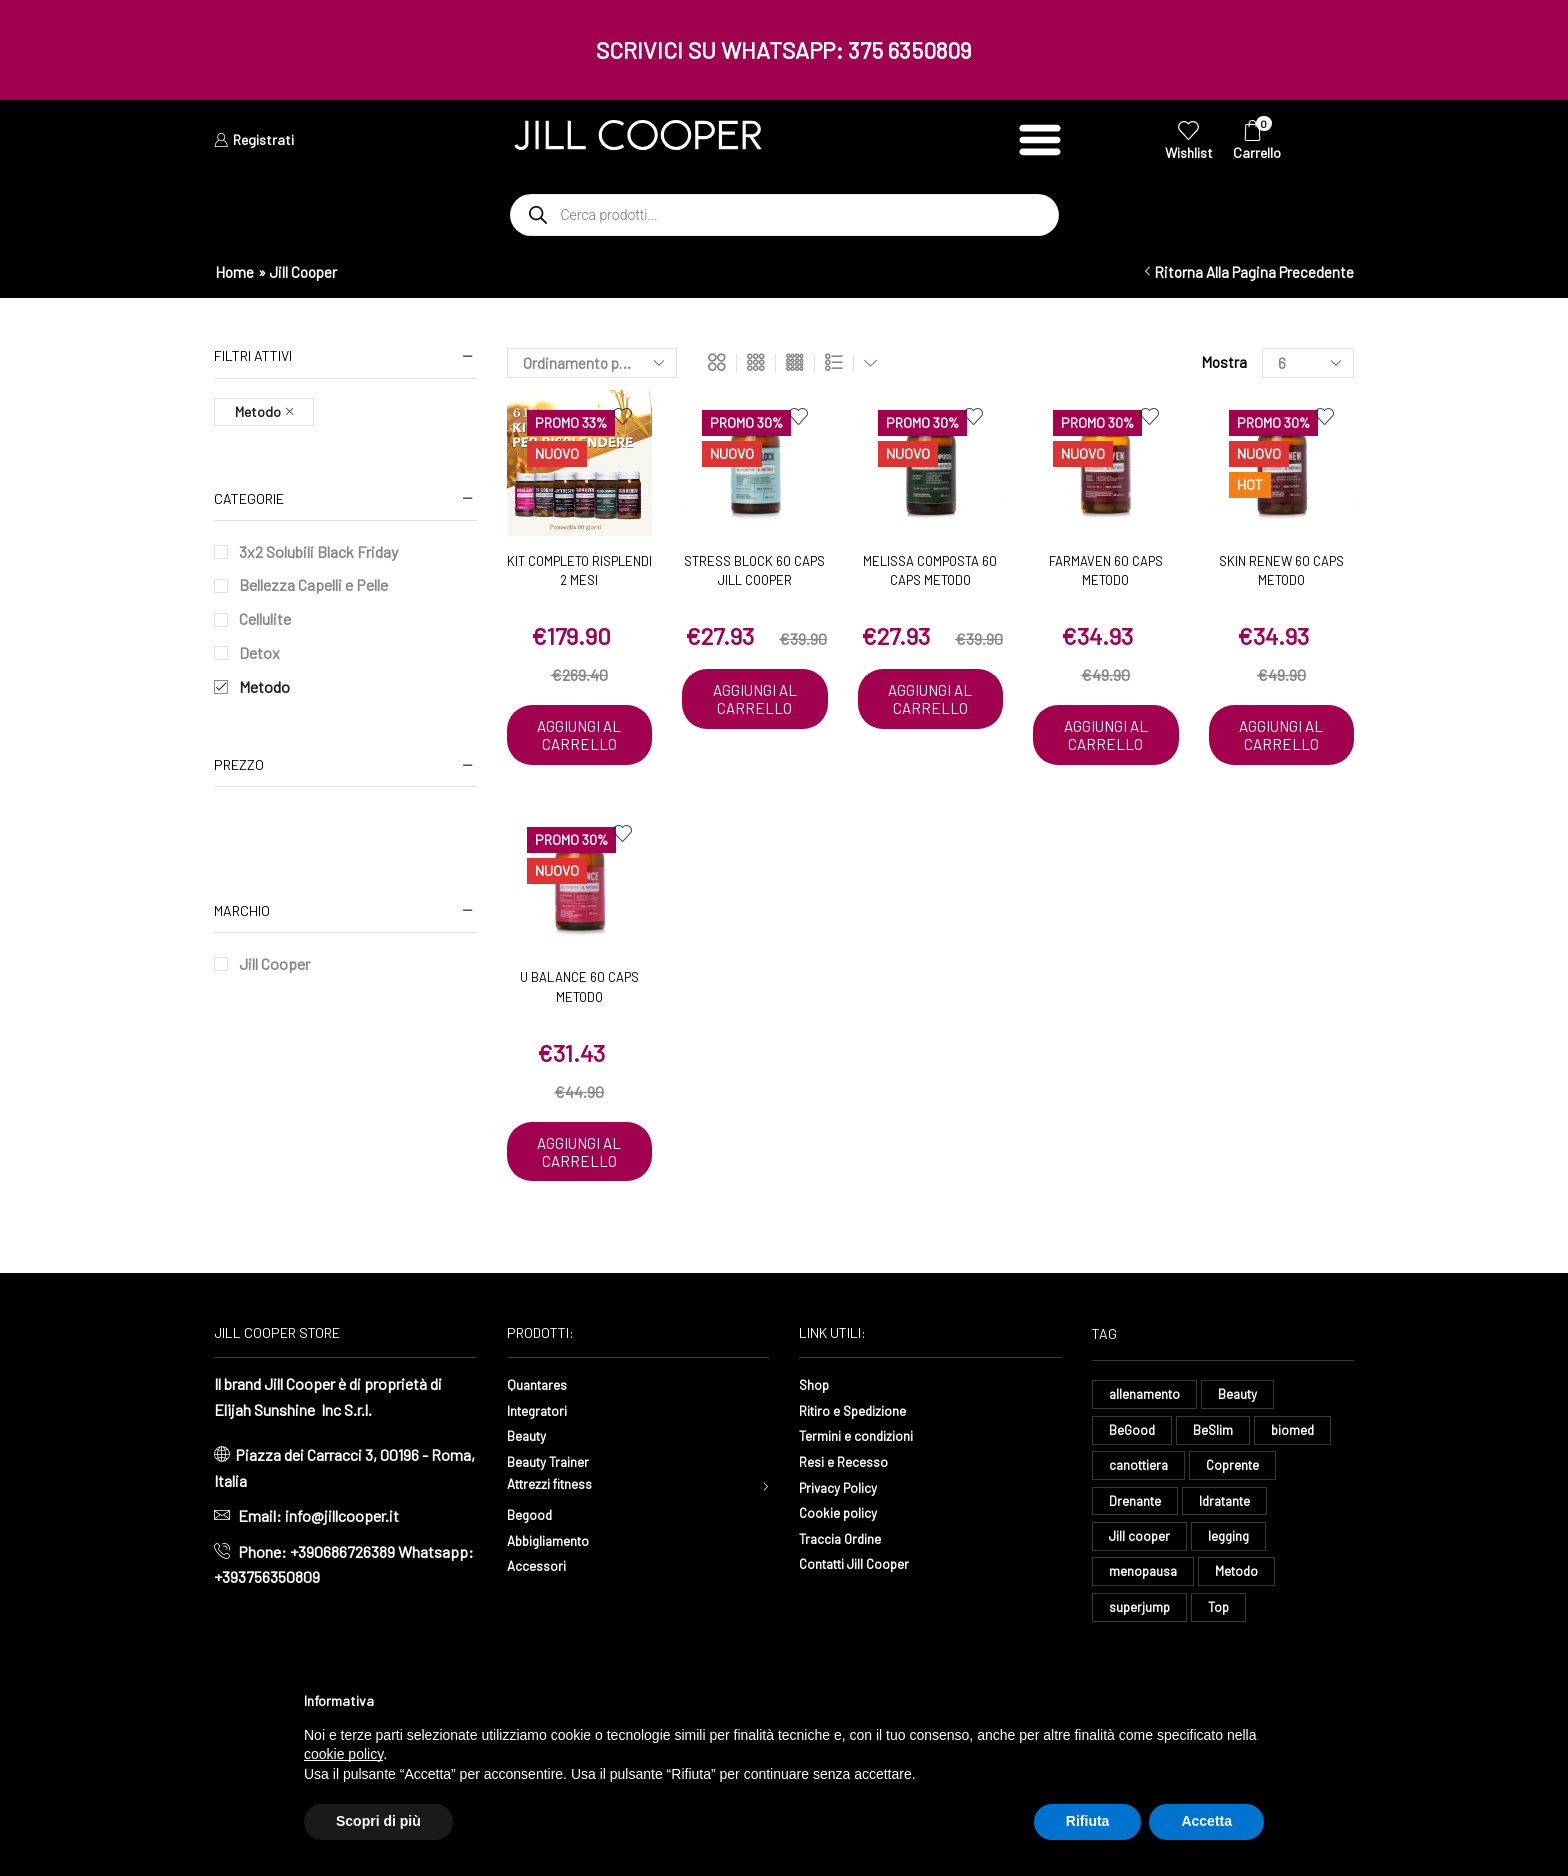  Describe the element at coordinates (1297, 1471) in the screenshot. I see `biomed [biomed (8 elementi)]` at that location.